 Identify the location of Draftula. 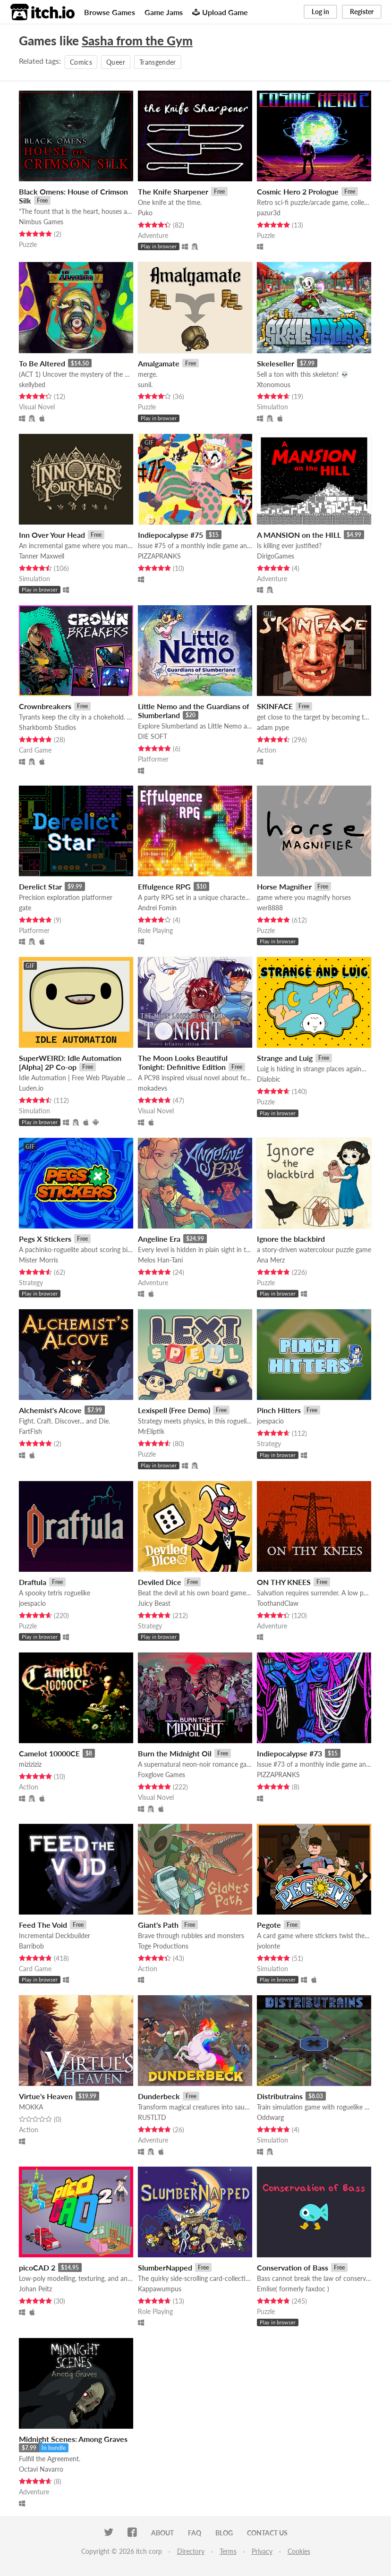
(32, 1581).